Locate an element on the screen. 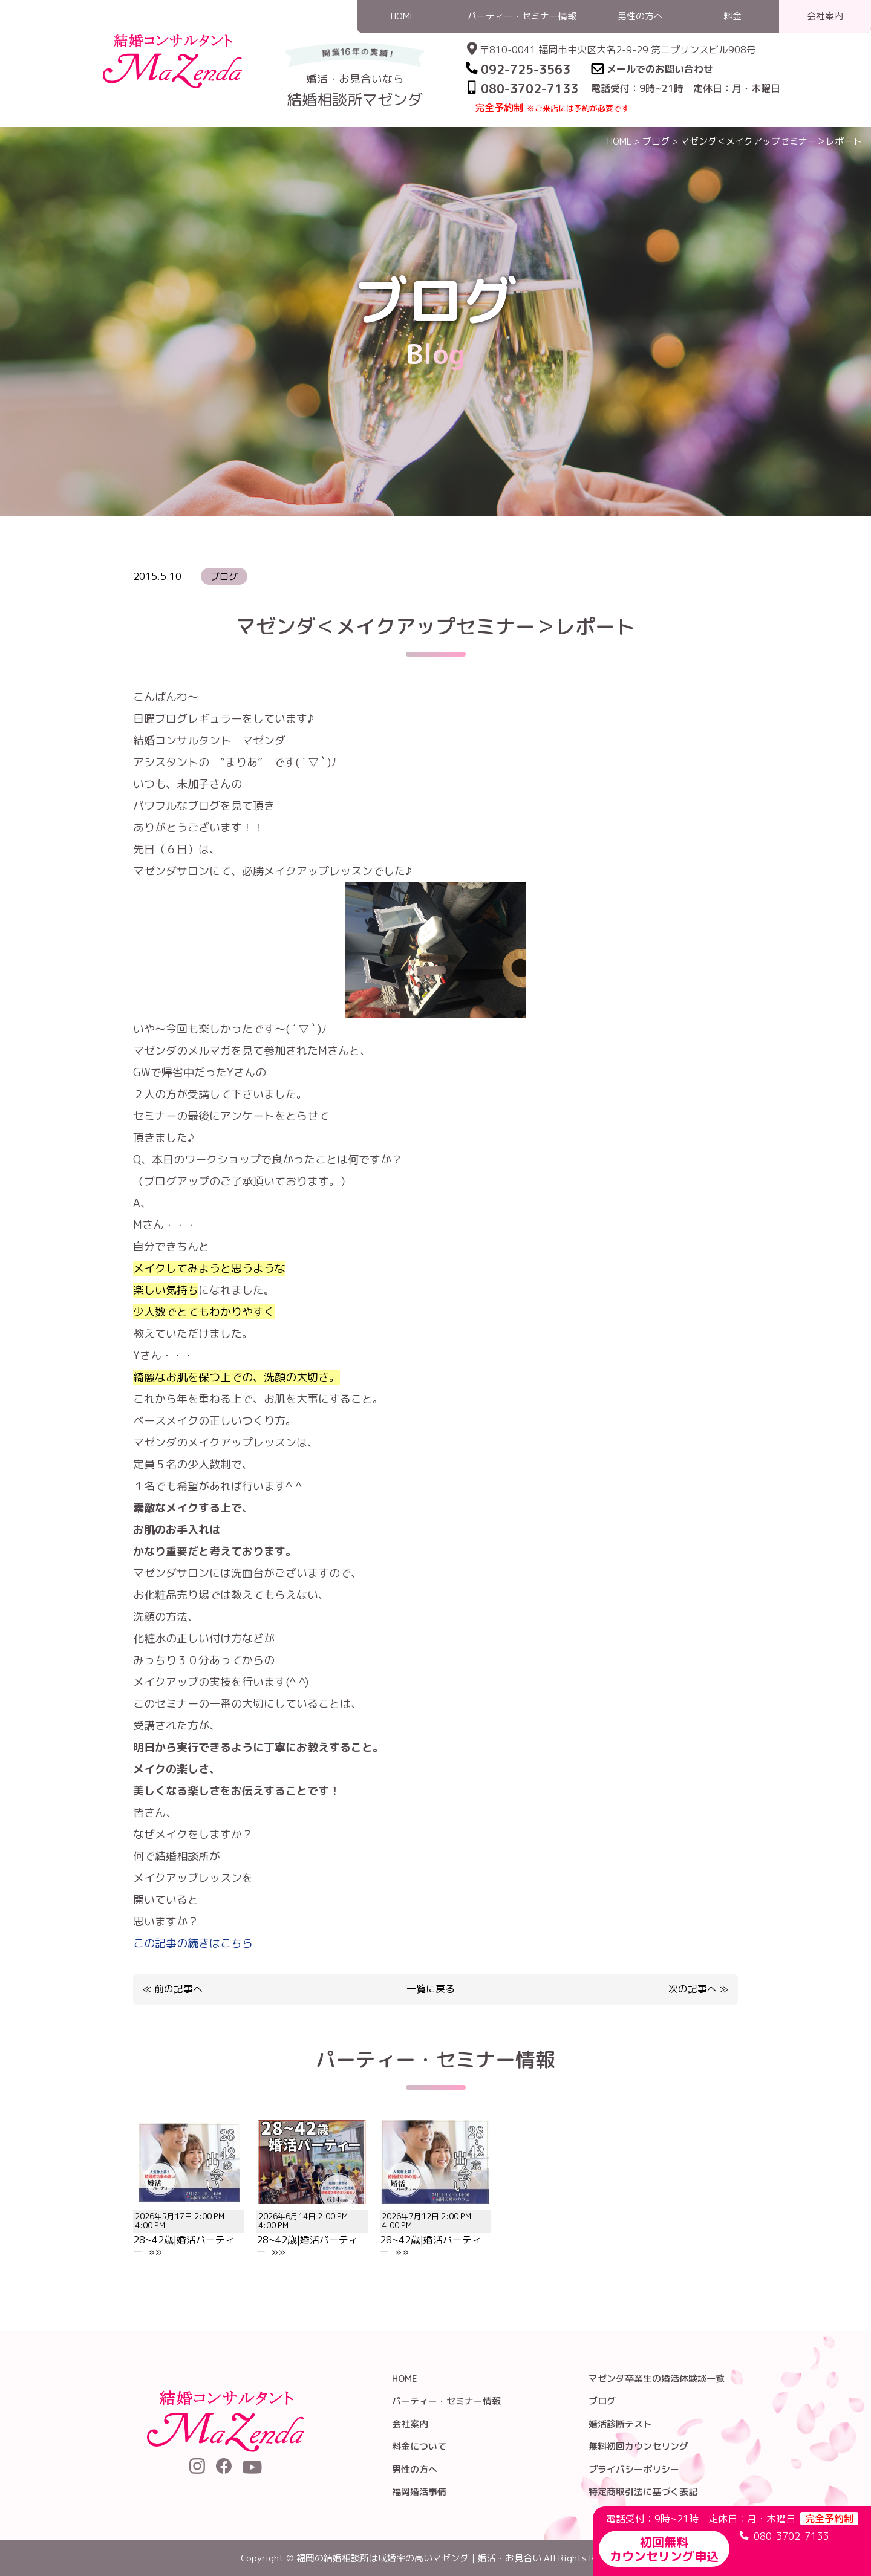 This screenshot has width=871, height=2576. 婚活診断テスト is located at coordinates (620, 2424).